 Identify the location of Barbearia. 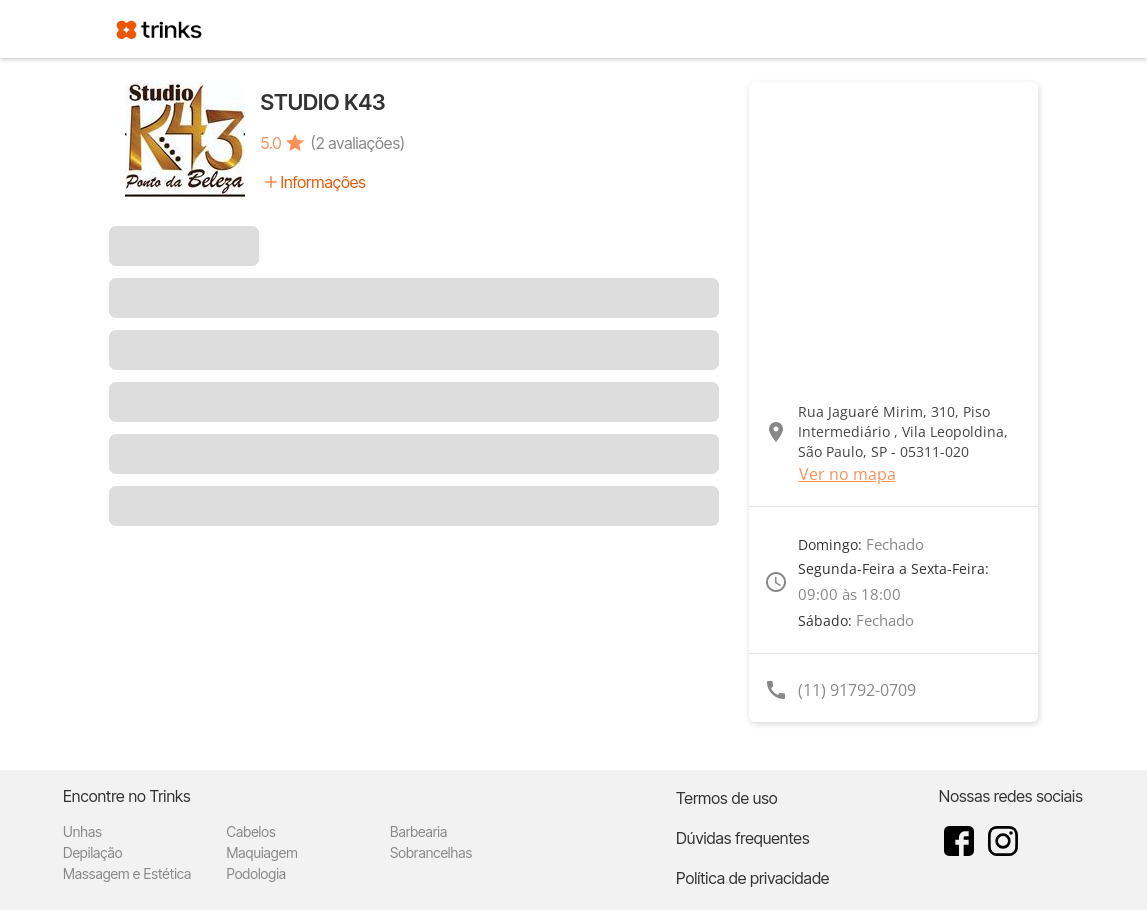
(418, 831).